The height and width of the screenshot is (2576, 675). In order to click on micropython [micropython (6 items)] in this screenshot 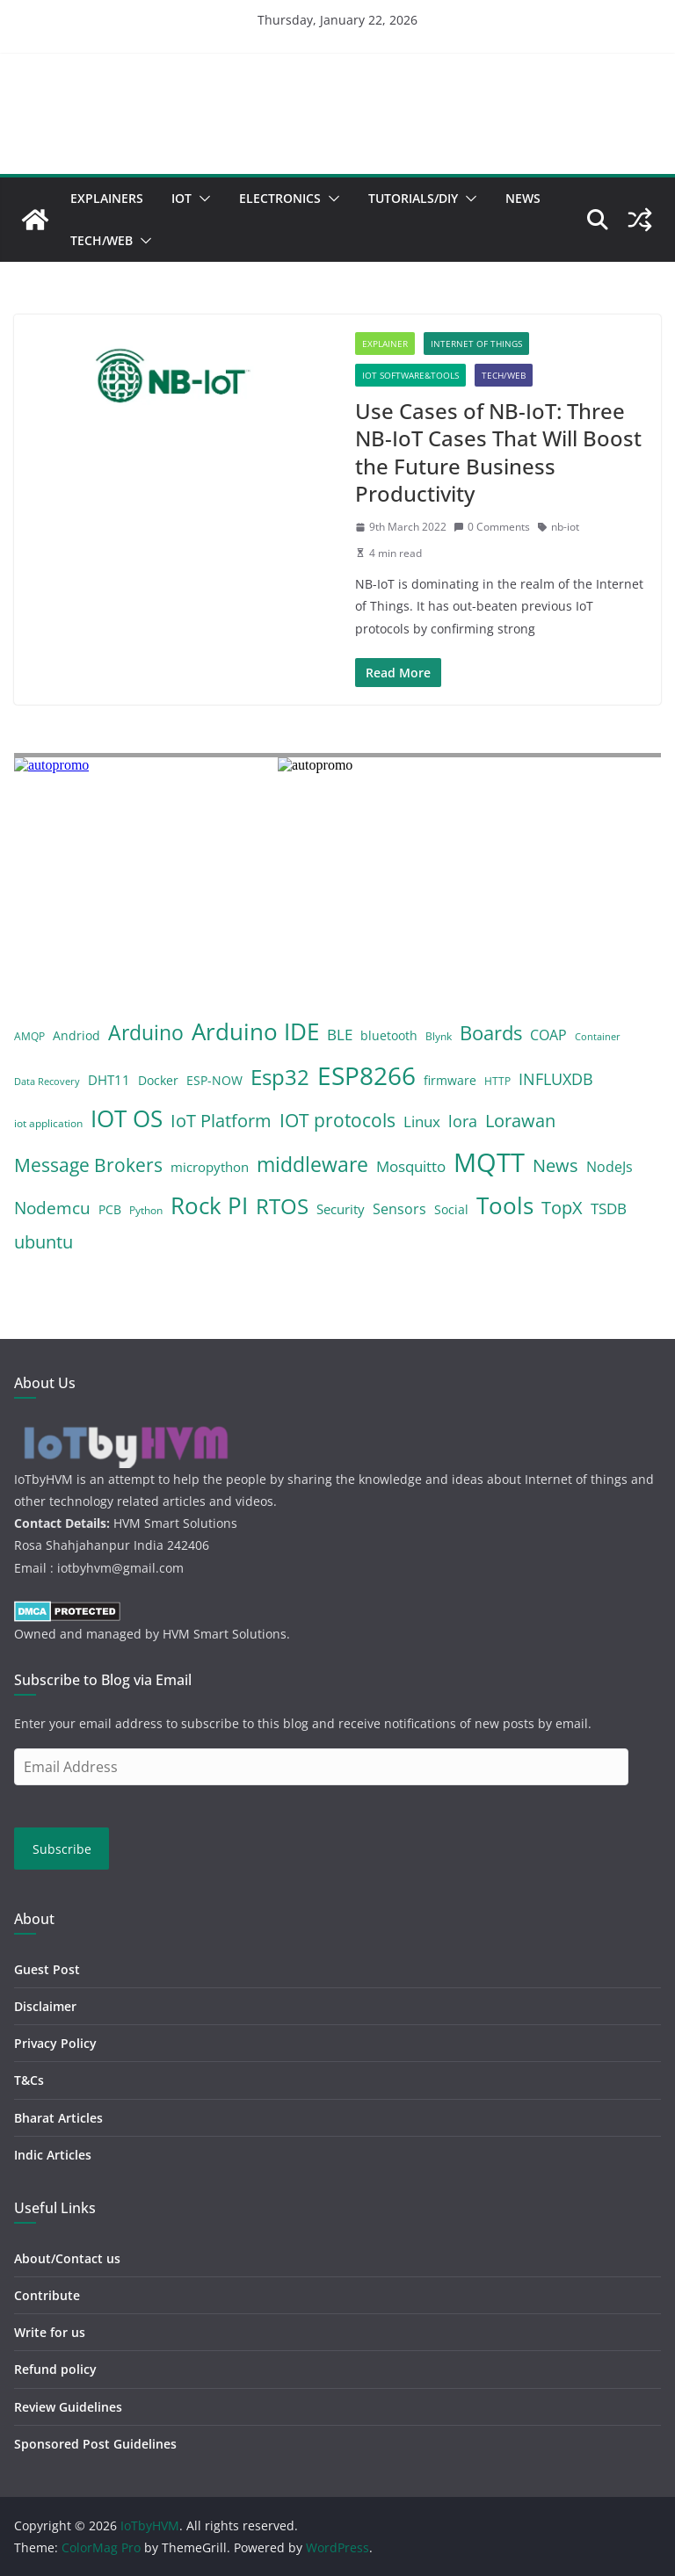, I will do `click(210, 1167)`.